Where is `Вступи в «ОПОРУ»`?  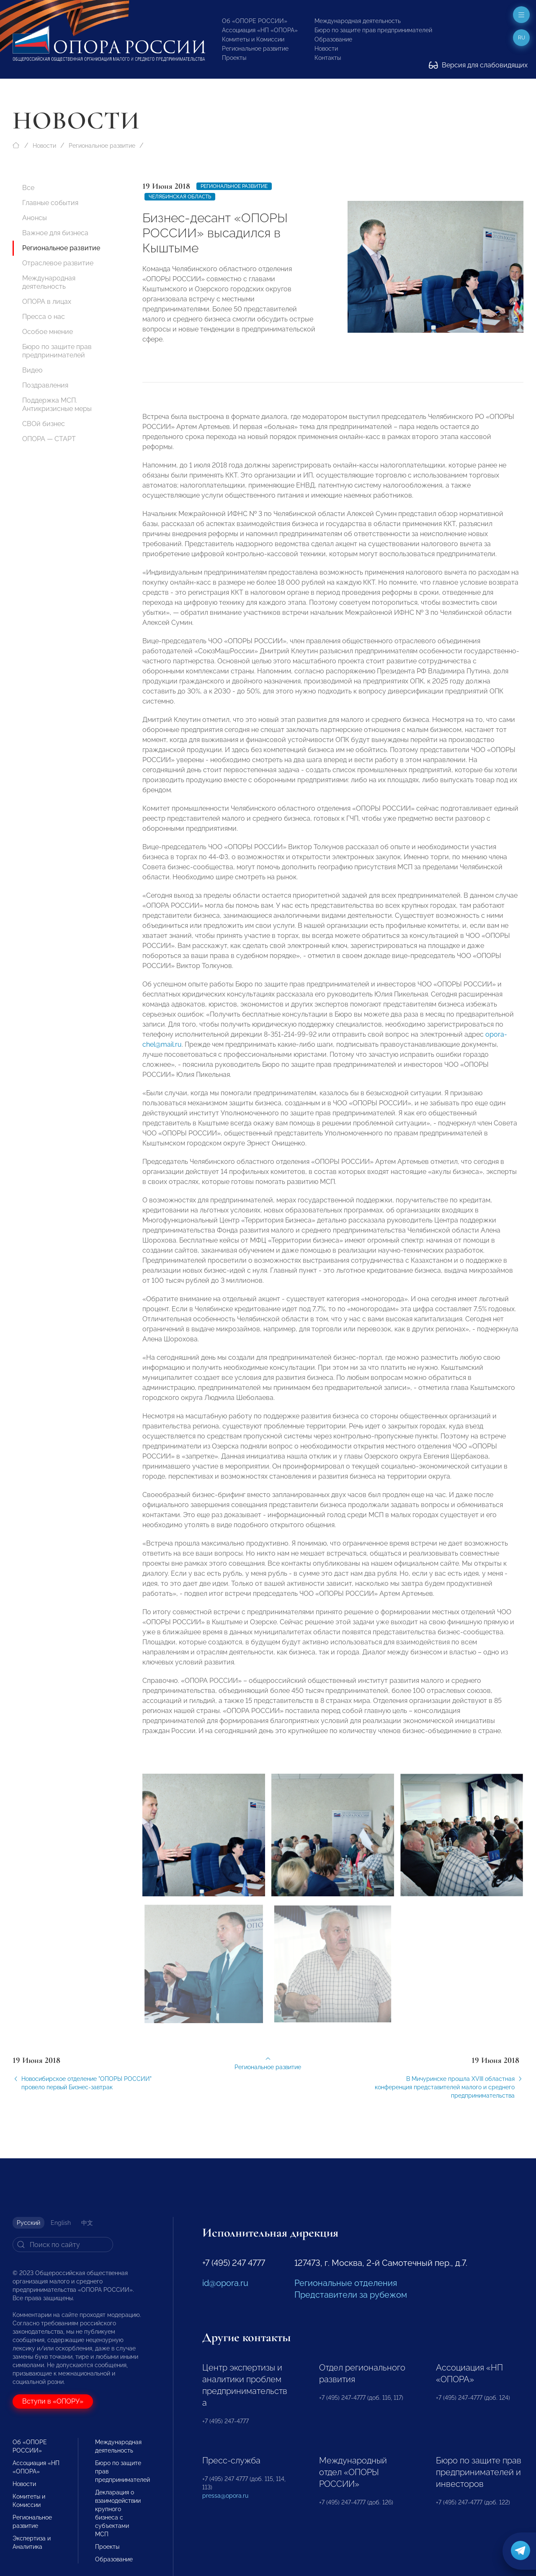 Вступи в «ОПОРУ» is located at coordinates (52, 2401).